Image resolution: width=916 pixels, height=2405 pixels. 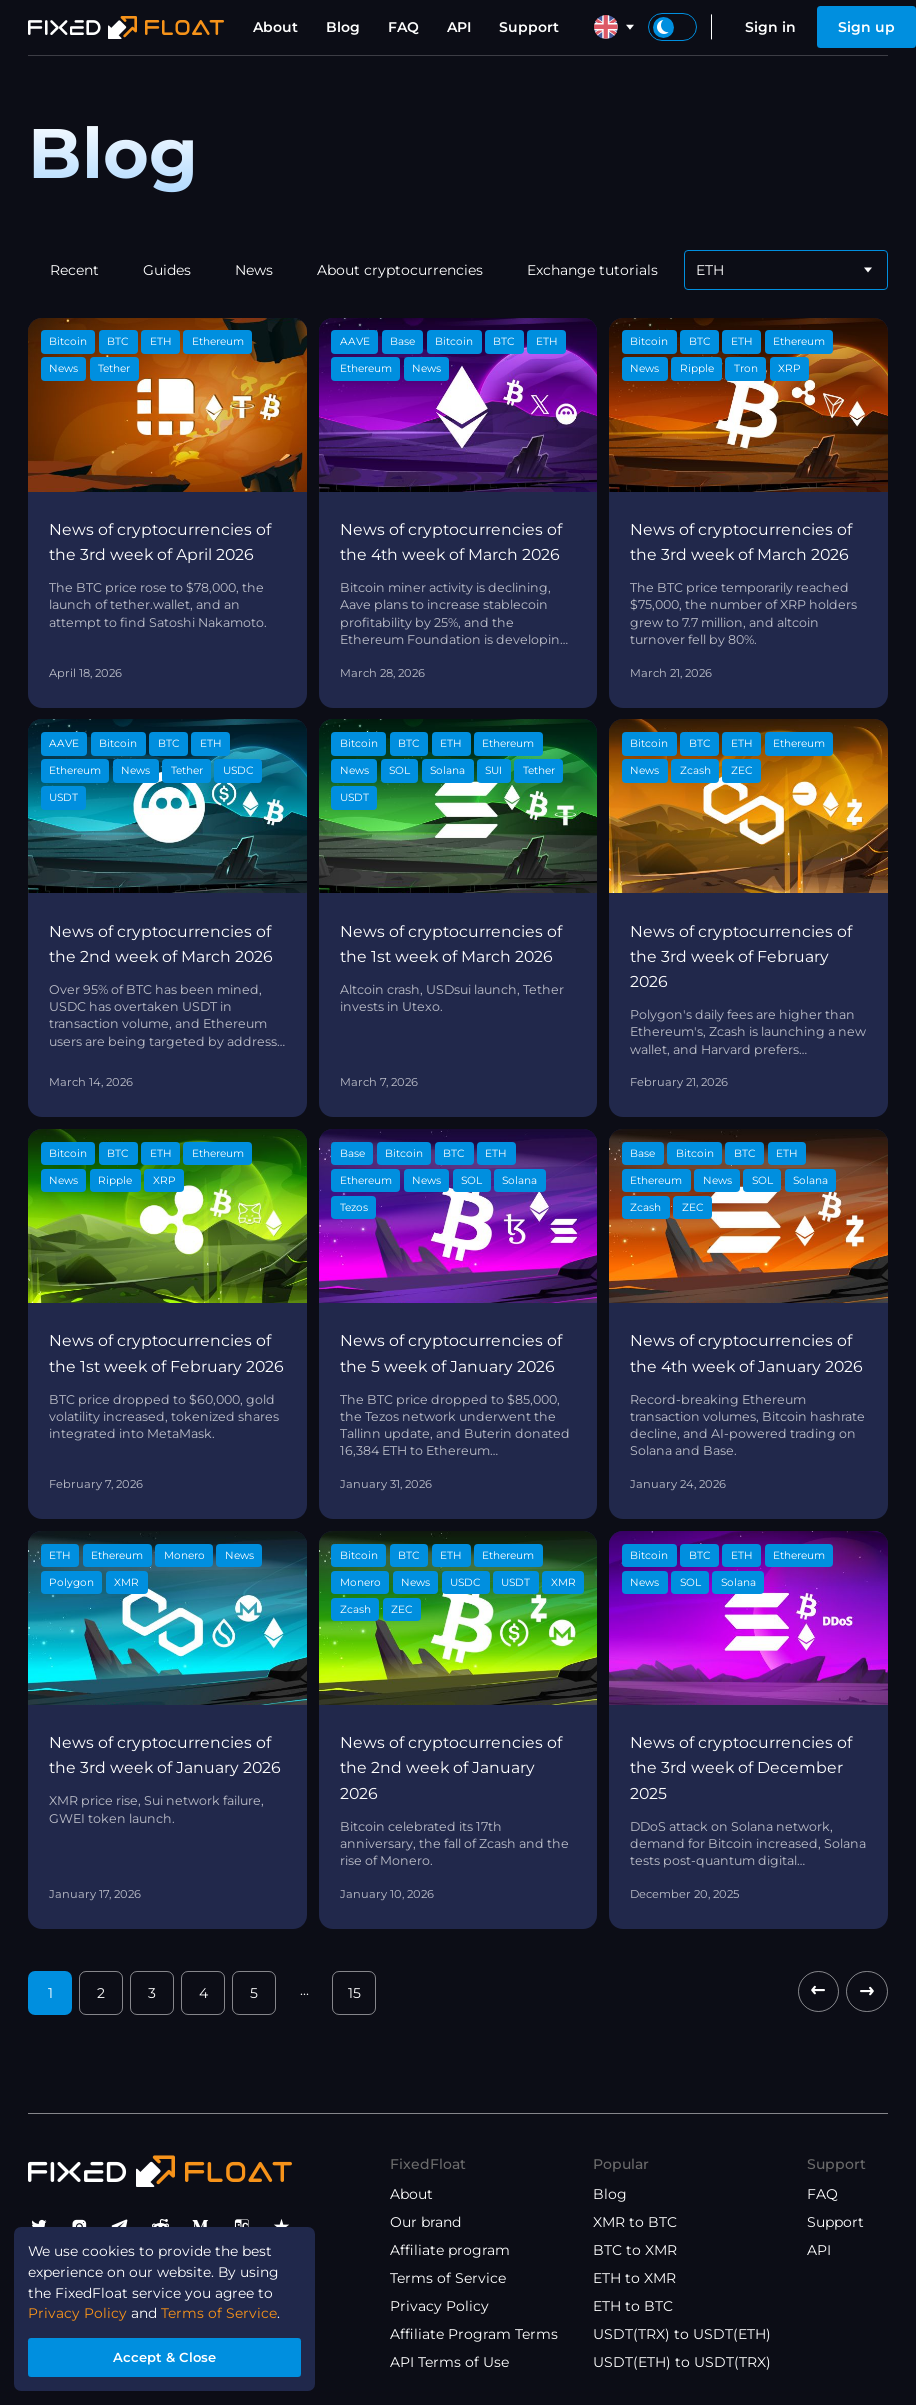 What do you see at coordinates (682, 2362) in the screenshot?
I see `USDT(ETH) to USDT(TRX)` at bounding box center [682, 2362].